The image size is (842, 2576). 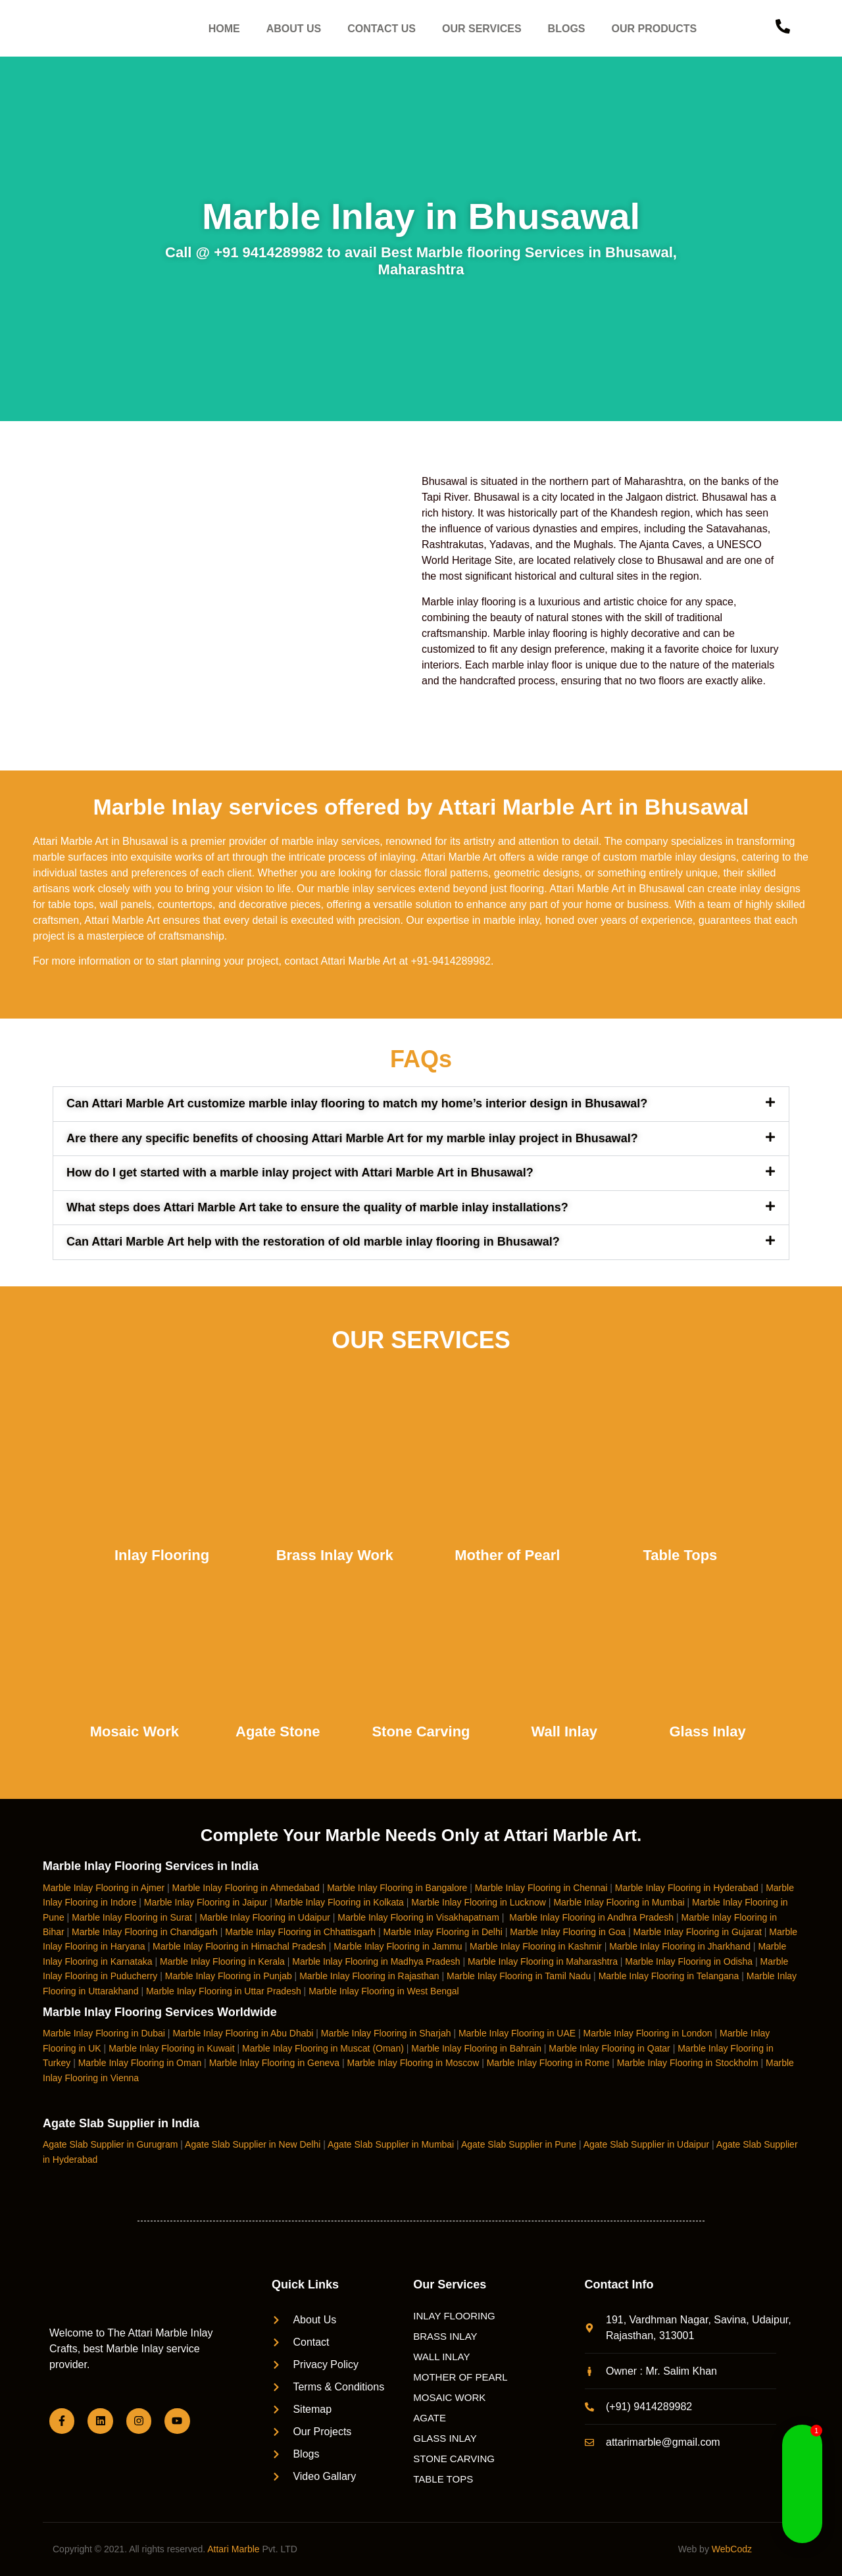 I want to click on Marble Inlay Flooring in Sharjah, so click(x=386, y=2033).